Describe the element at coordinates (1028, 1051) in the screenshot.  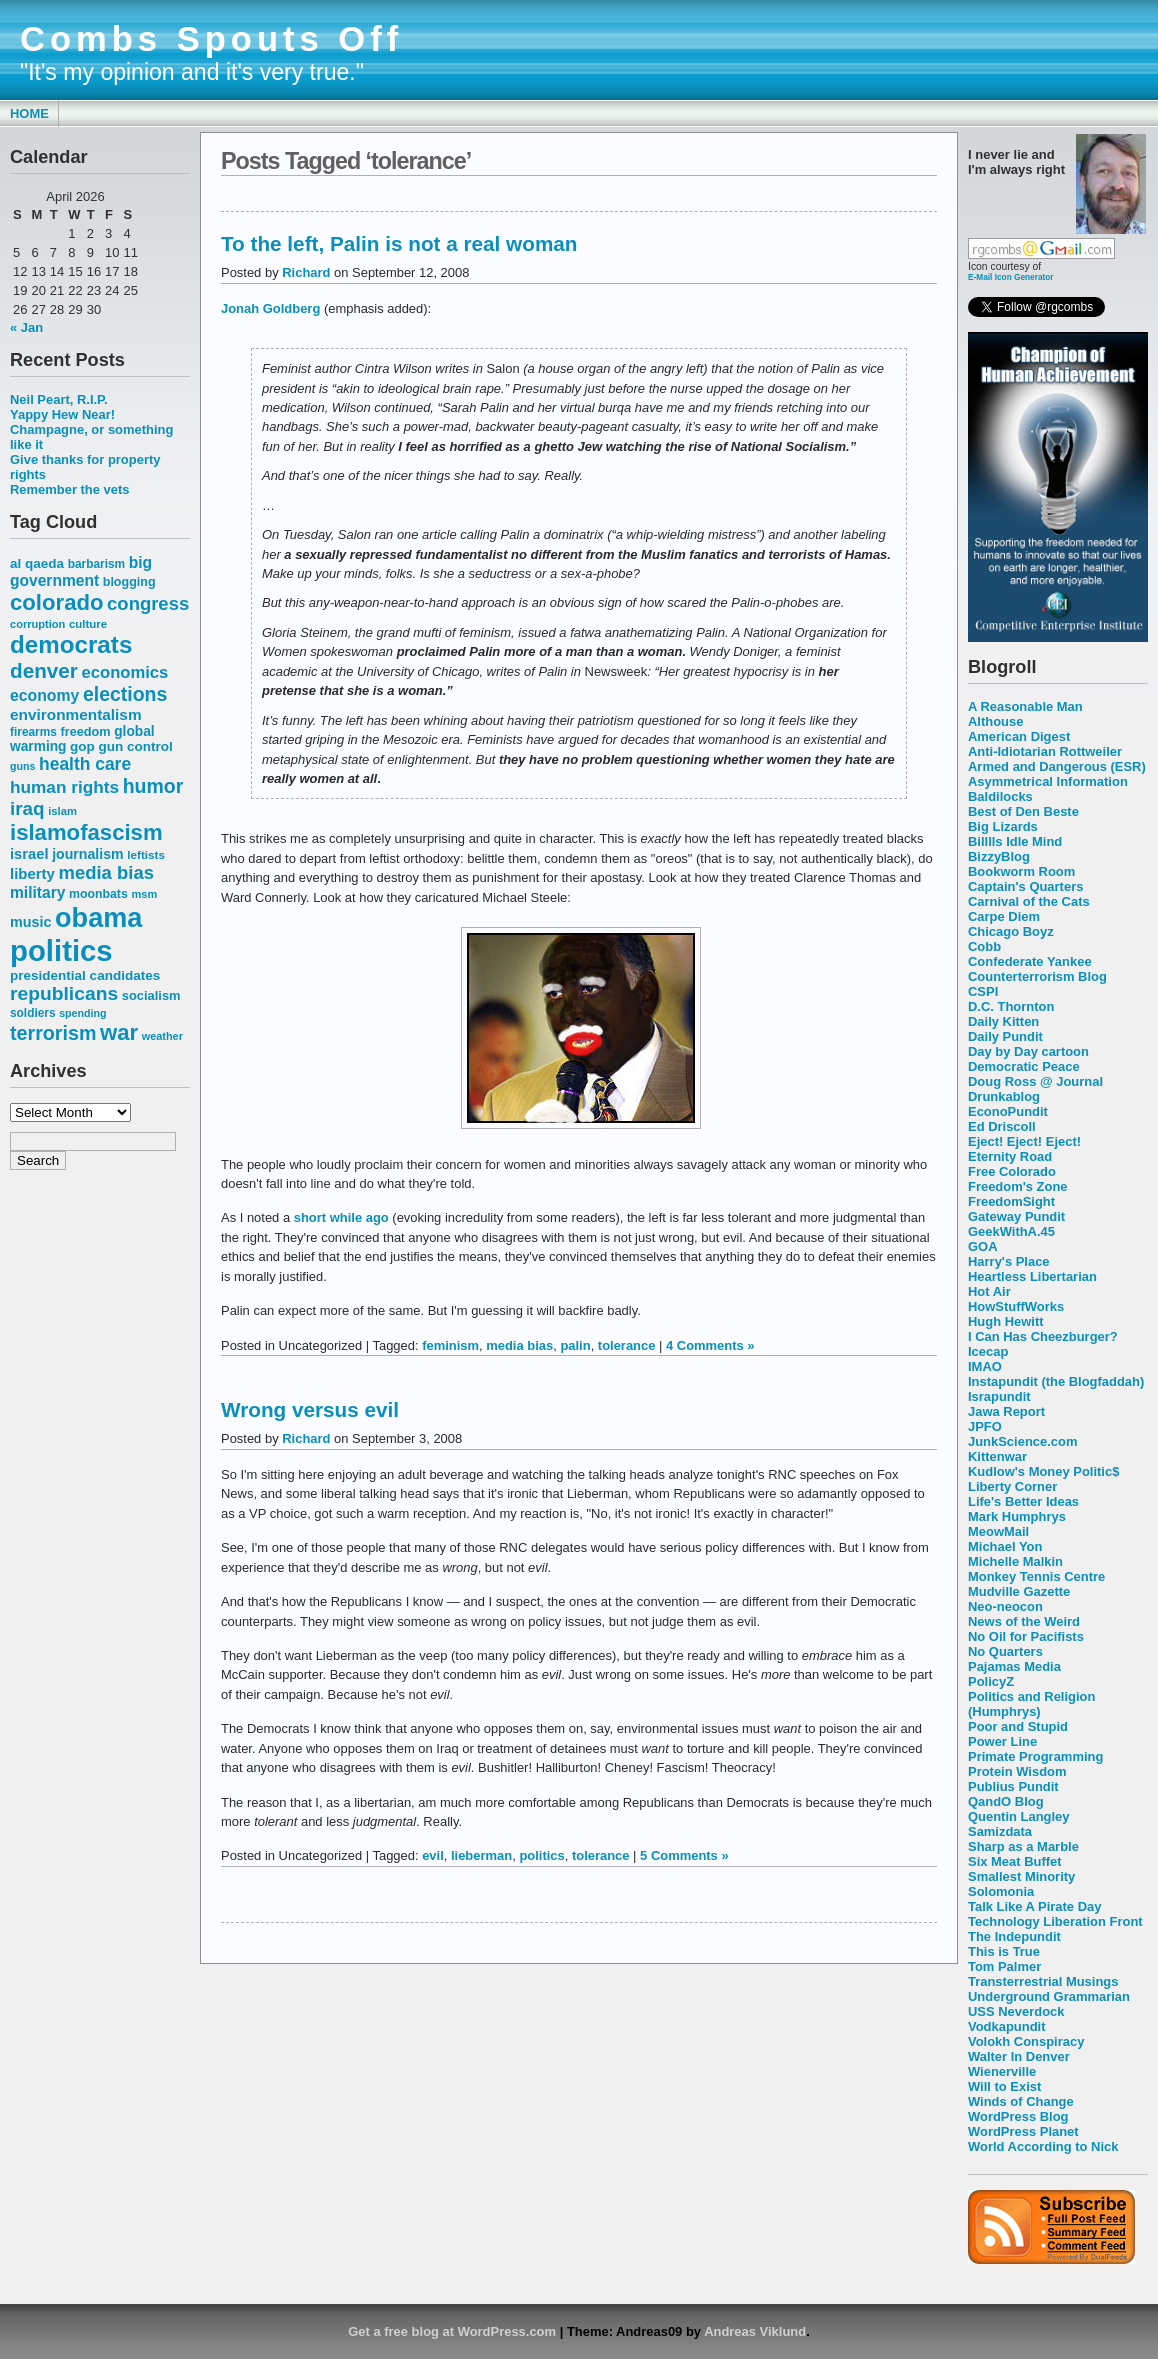
I see `Day by Day cartoon` at that location.